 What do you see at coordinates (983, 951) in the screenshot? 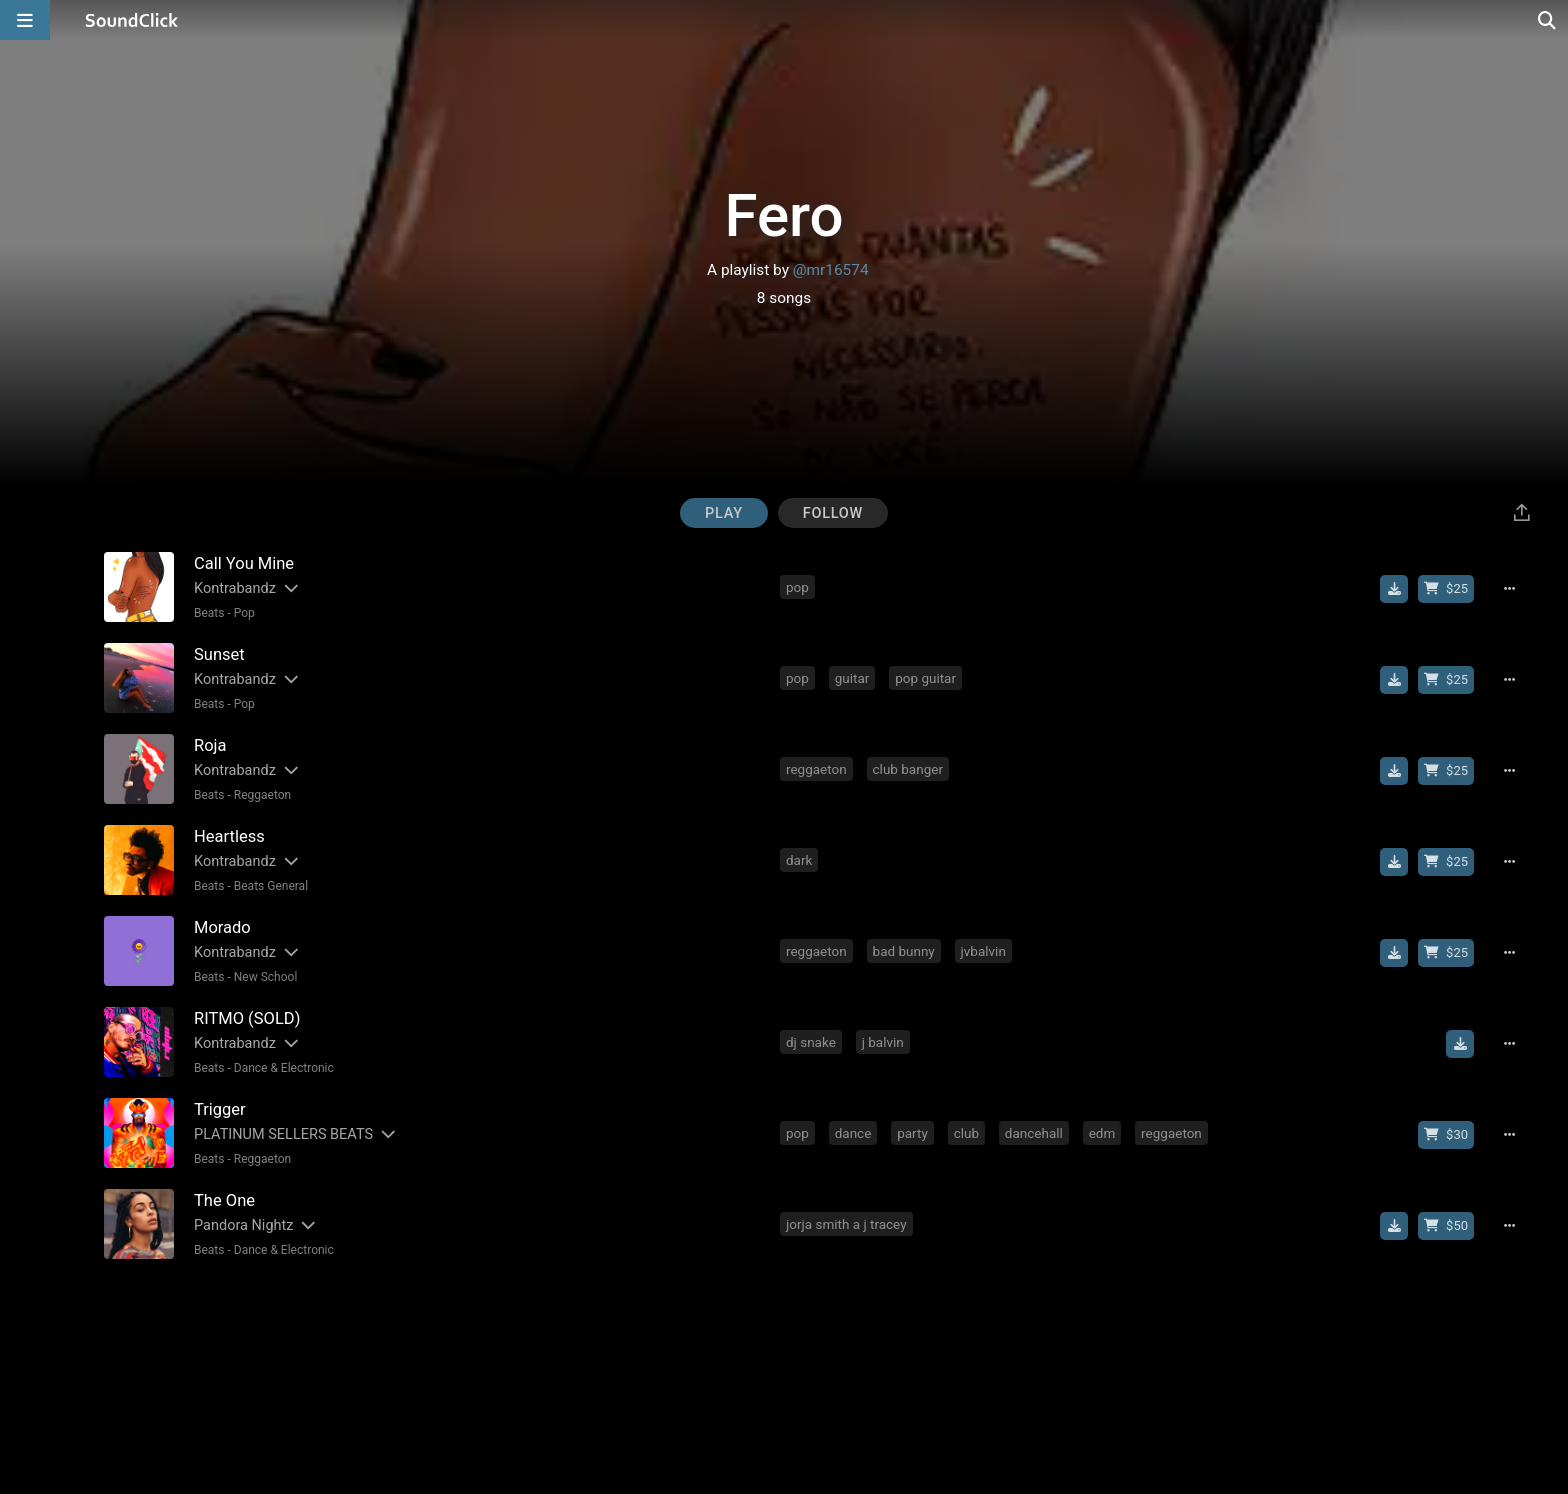
I see `jvbalvin` at bounding box center [983, 951].